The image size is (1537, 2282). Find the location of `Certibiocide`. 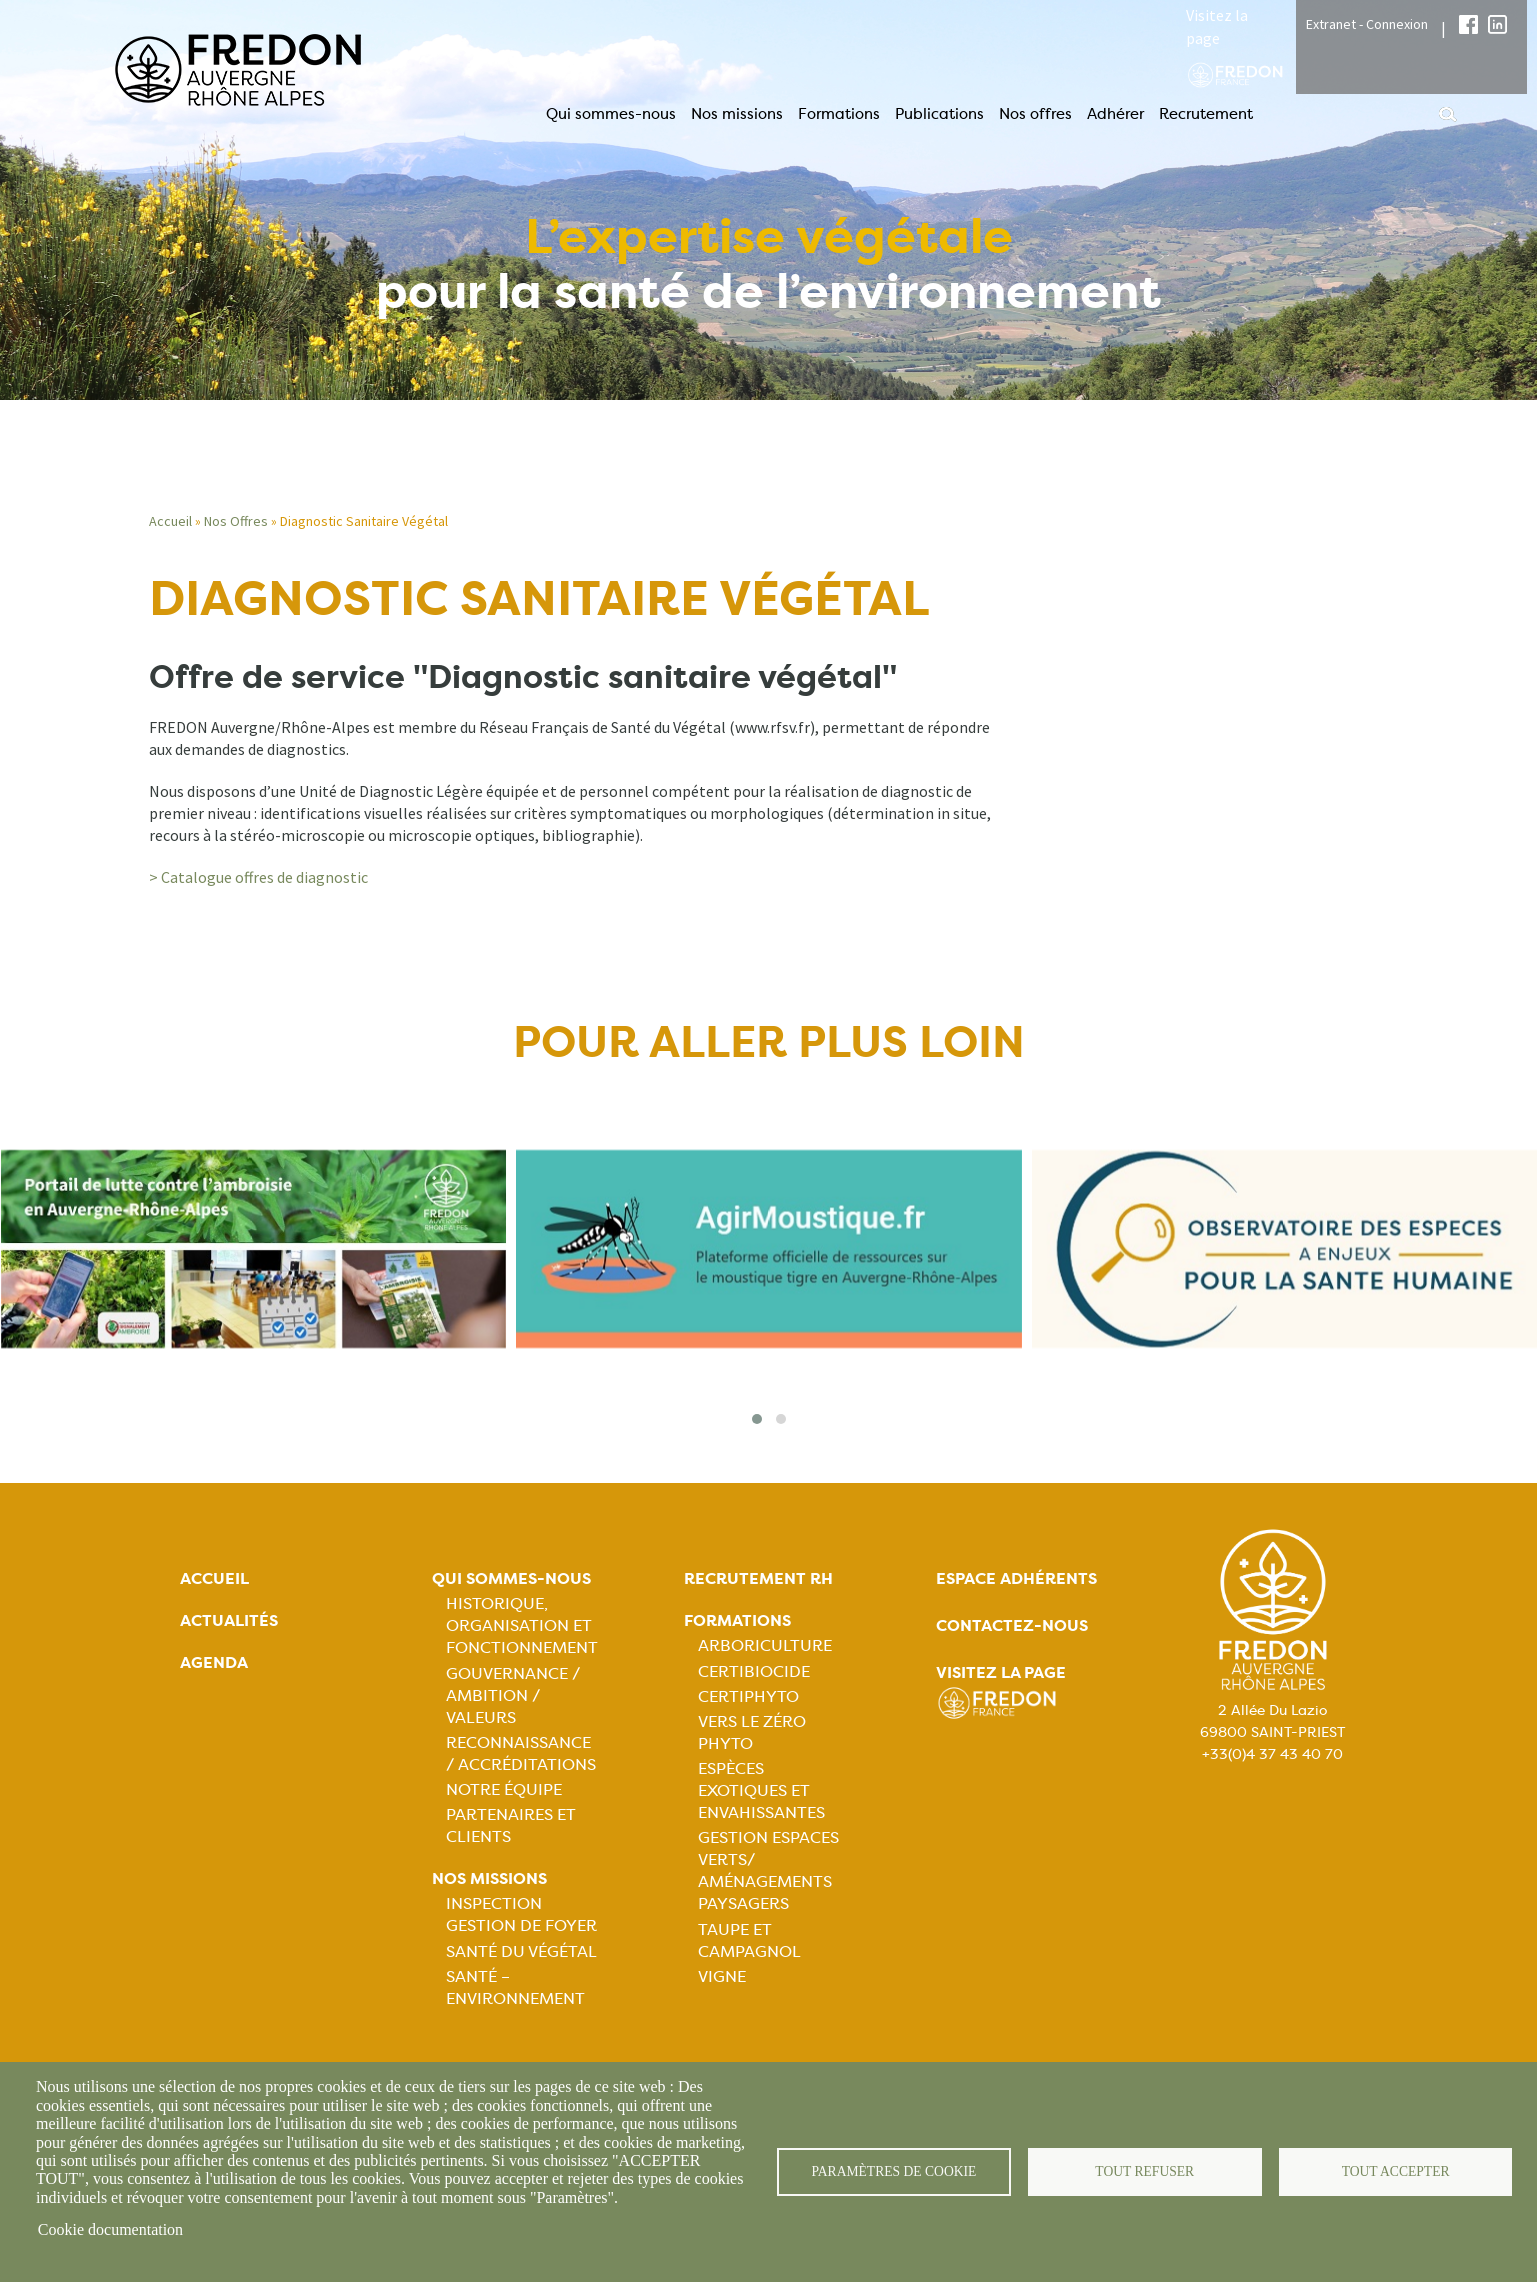

Certibiocide is located at coordinates (754, 1671).